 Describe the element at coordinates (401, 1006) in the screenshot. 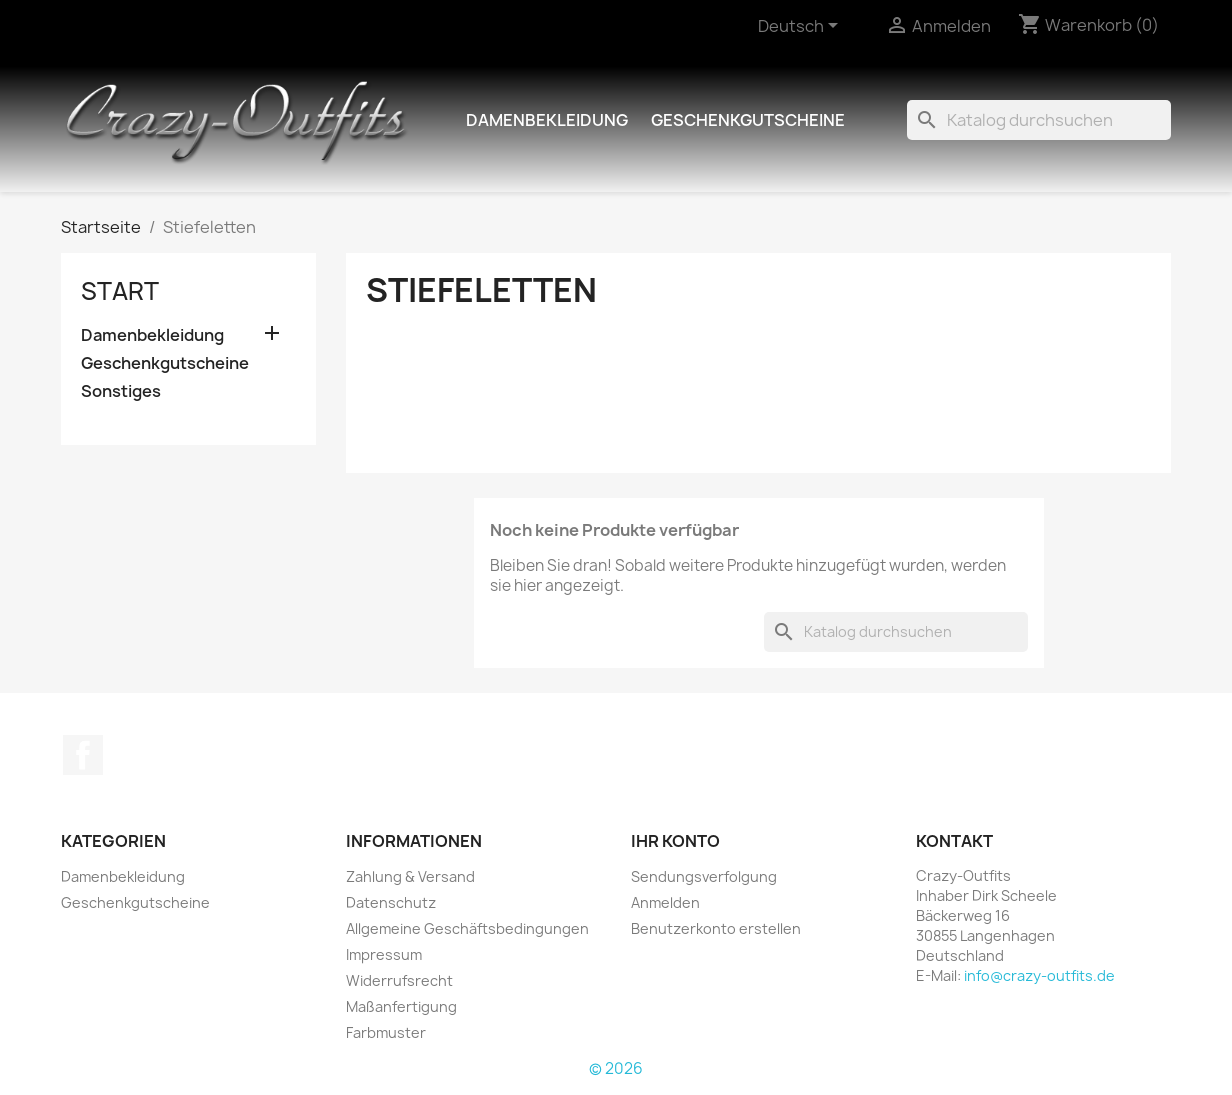

I see `Maßanfertigung` at that location.